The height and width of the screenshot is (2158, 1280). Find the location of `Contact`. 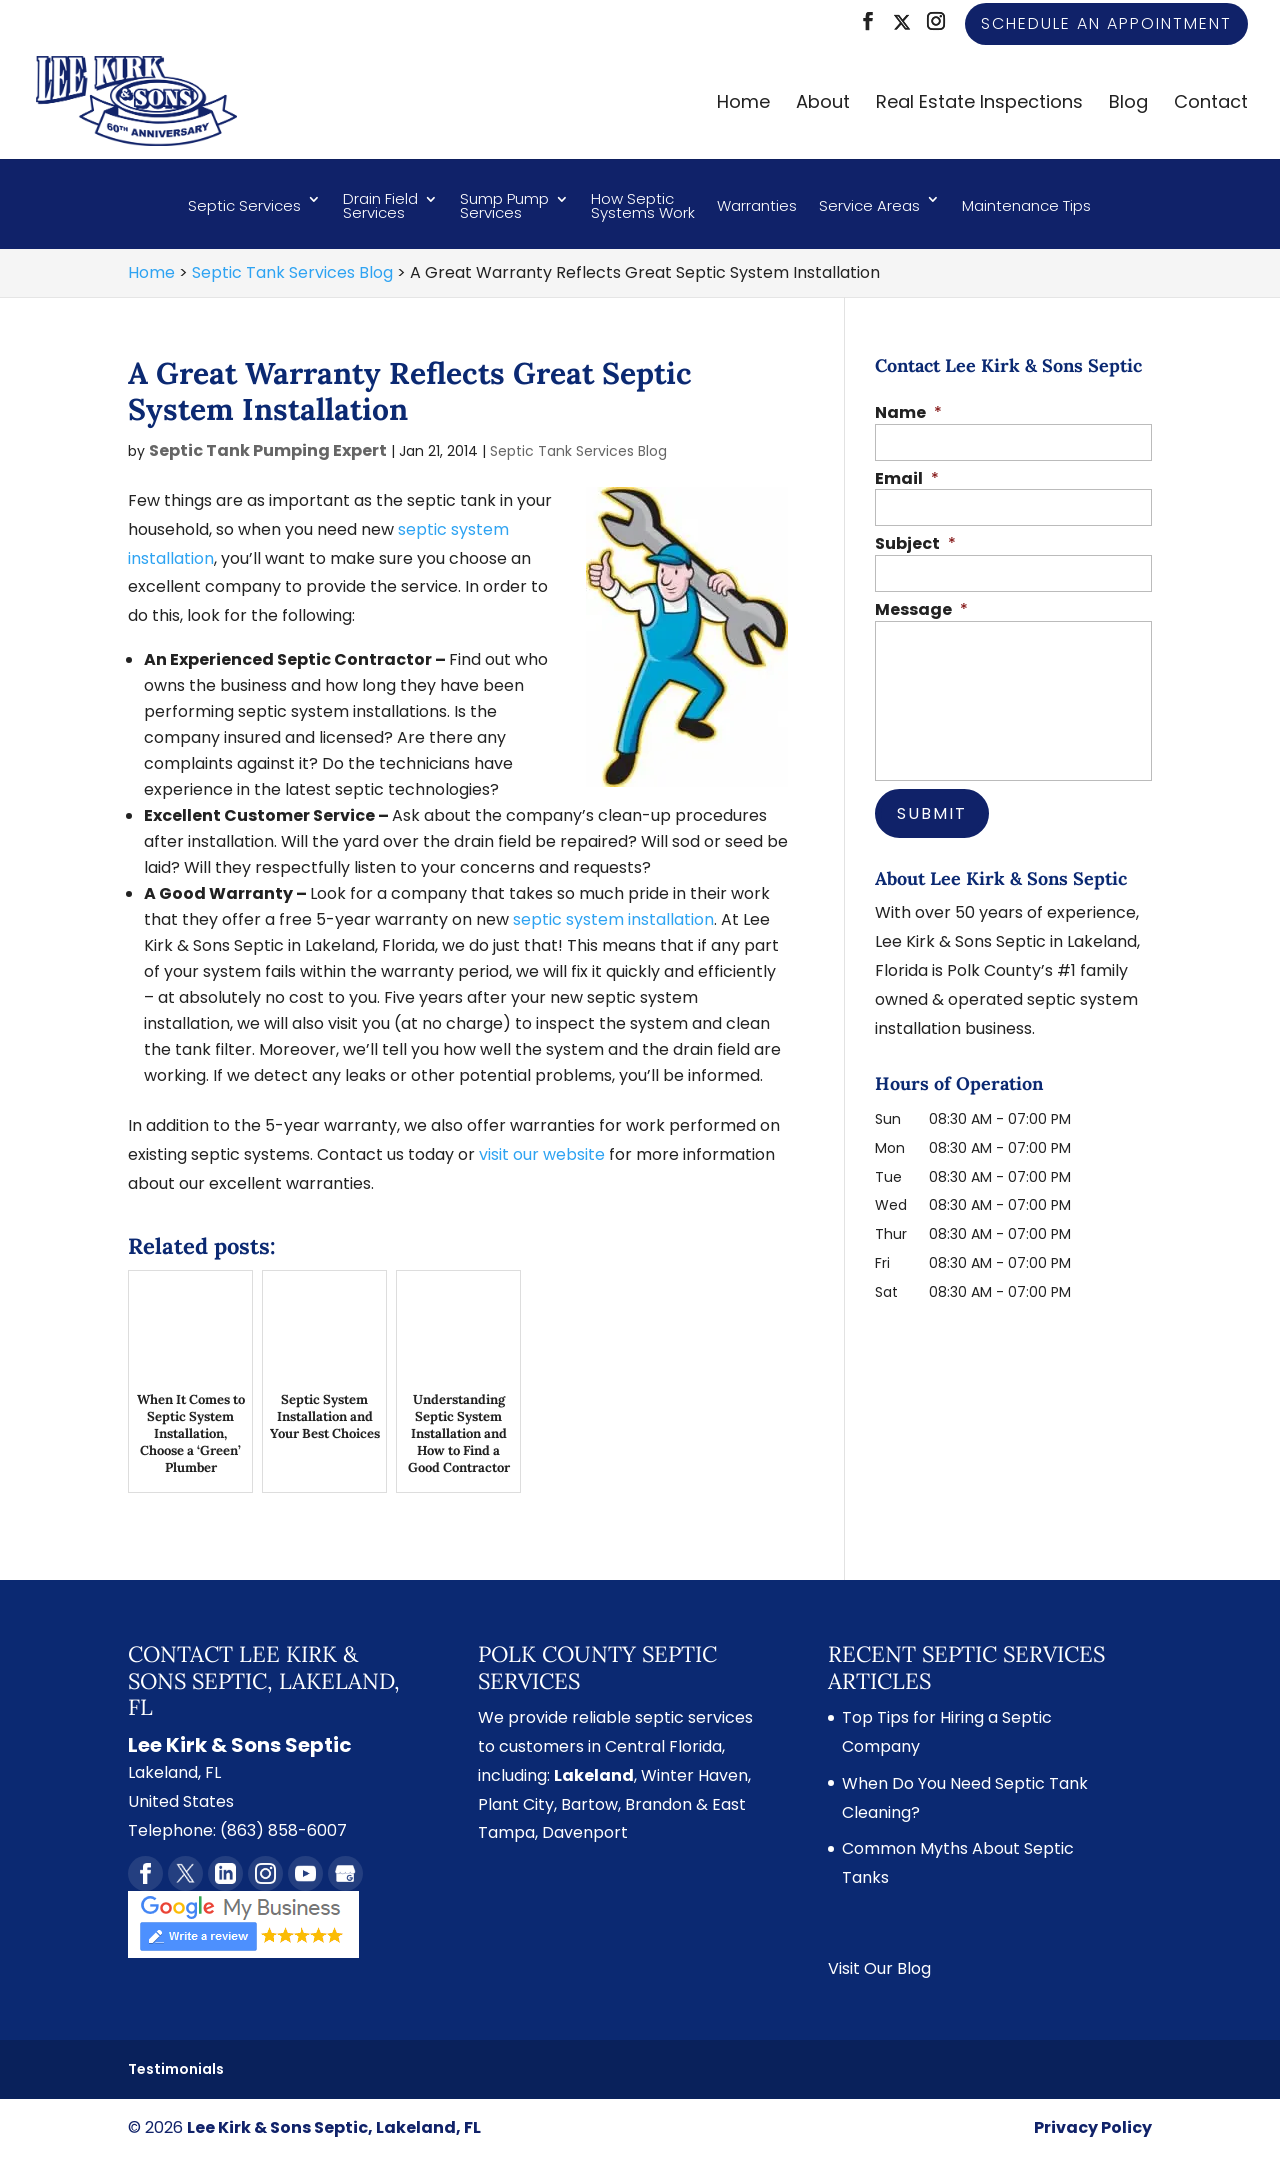

Contact is located at coordinates (1211, 104).